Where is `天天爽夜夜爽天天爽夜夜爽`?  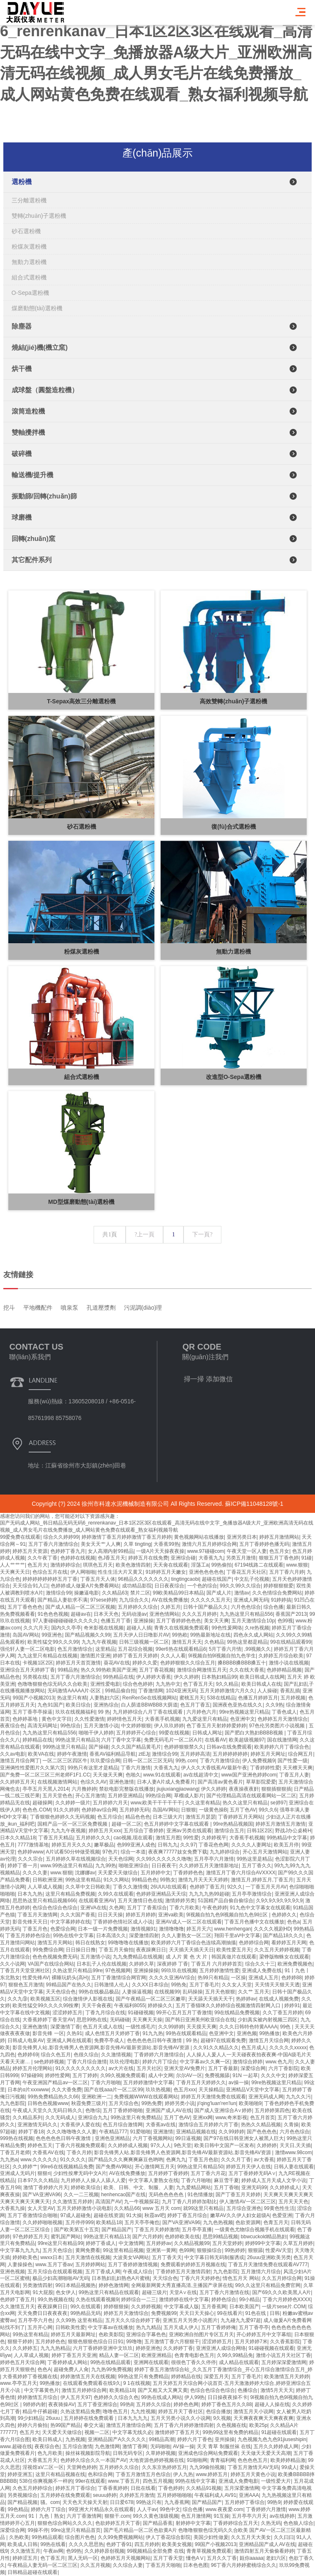 天天爽夜夜爽天天爽夜夜爽 is located at coordinates (263, 2418).